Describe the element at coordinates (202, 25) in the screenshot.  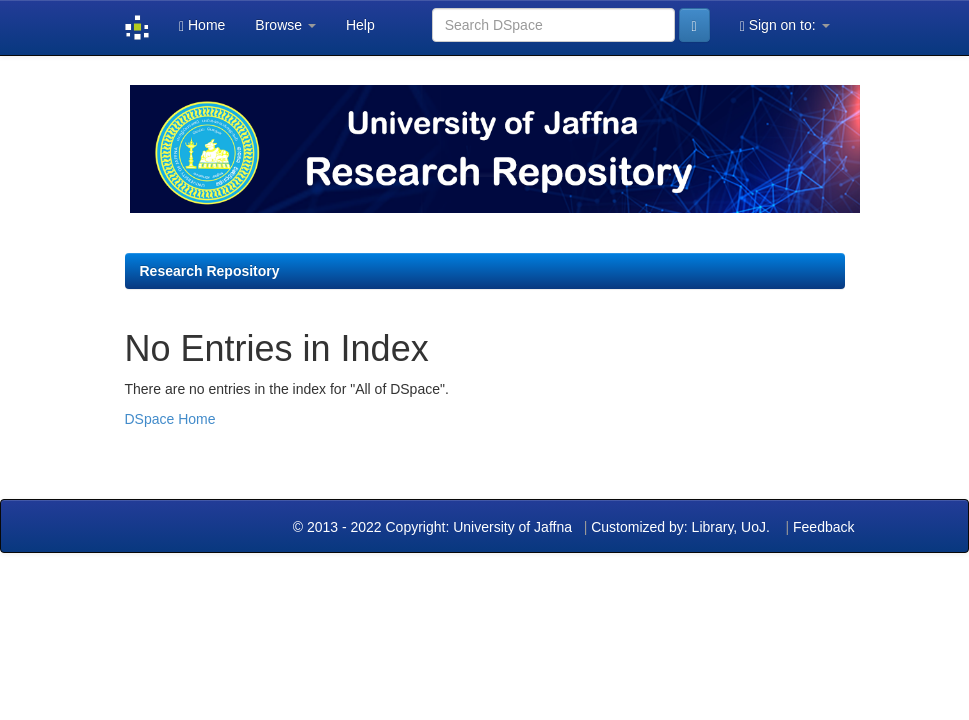
I see `Home` at that location.